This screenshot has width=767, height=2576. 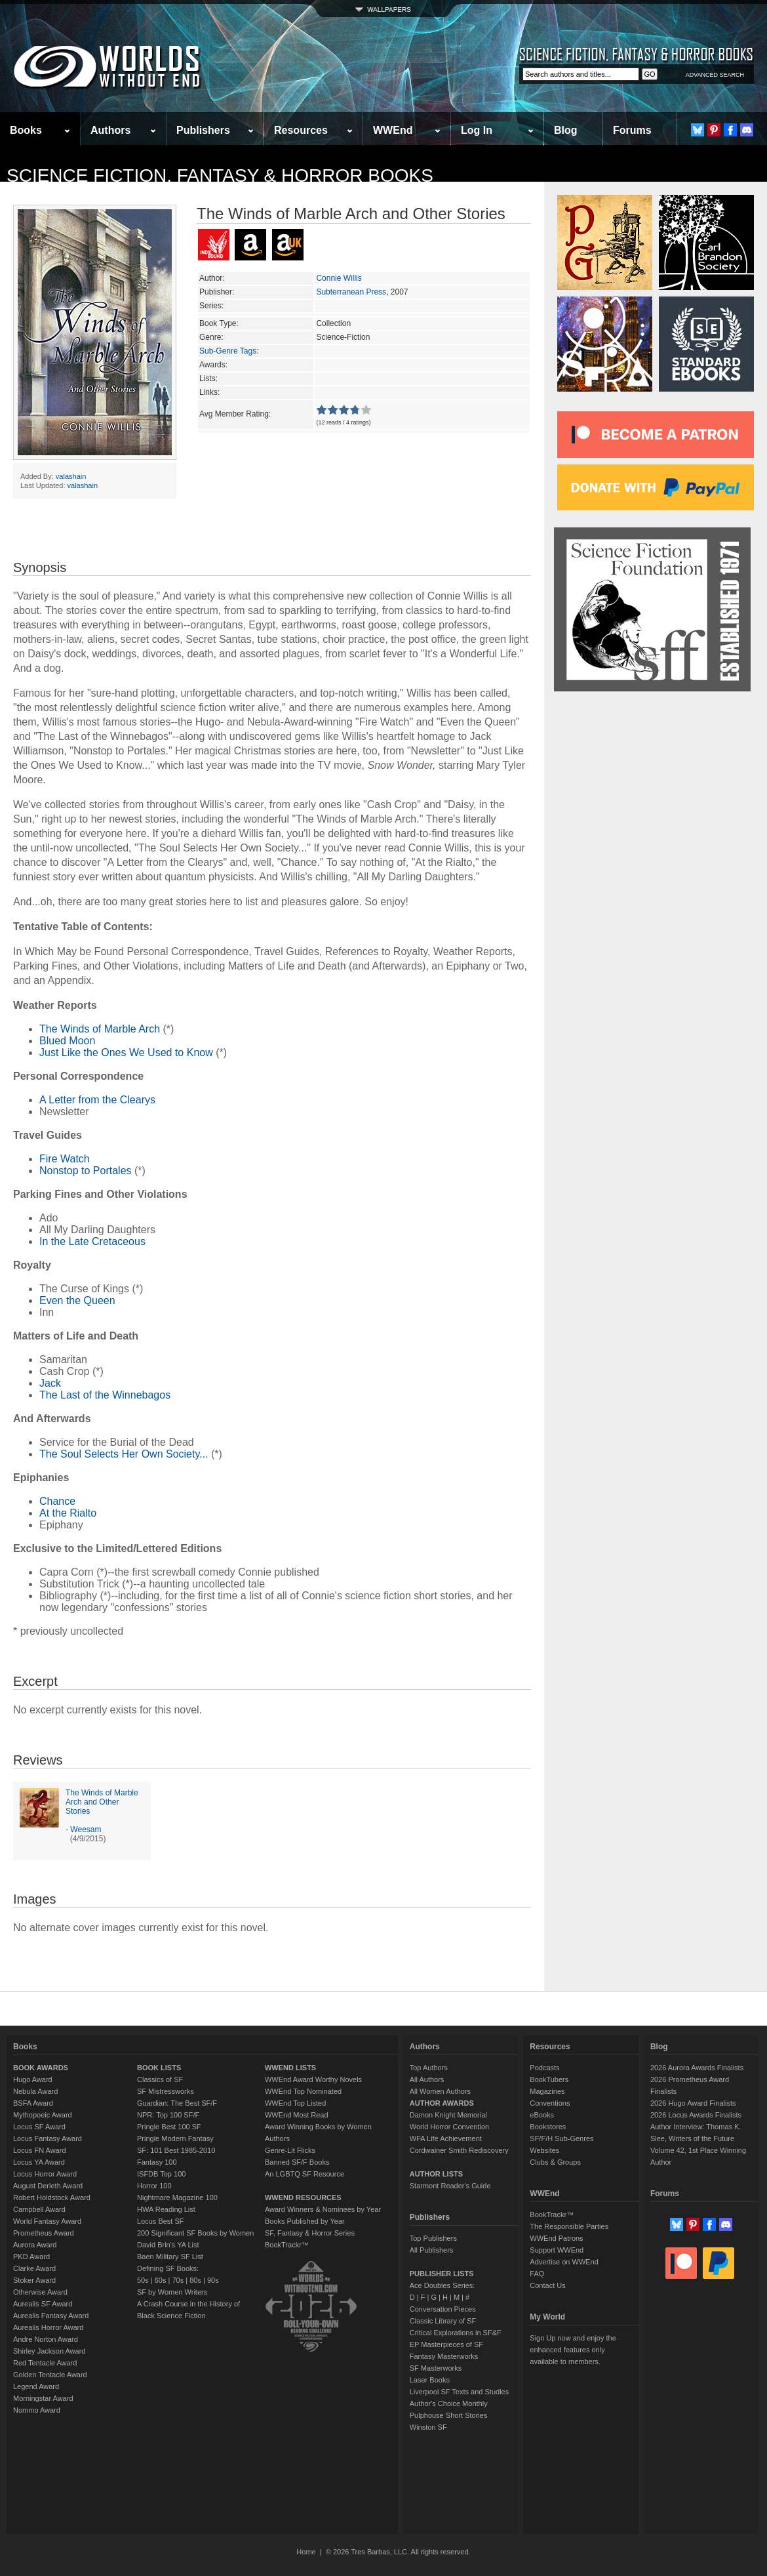 What do you see at coordinates (165, 2091) in the screenshot?
I see `SF Mistressworks` at bounding box center [165, 2091].